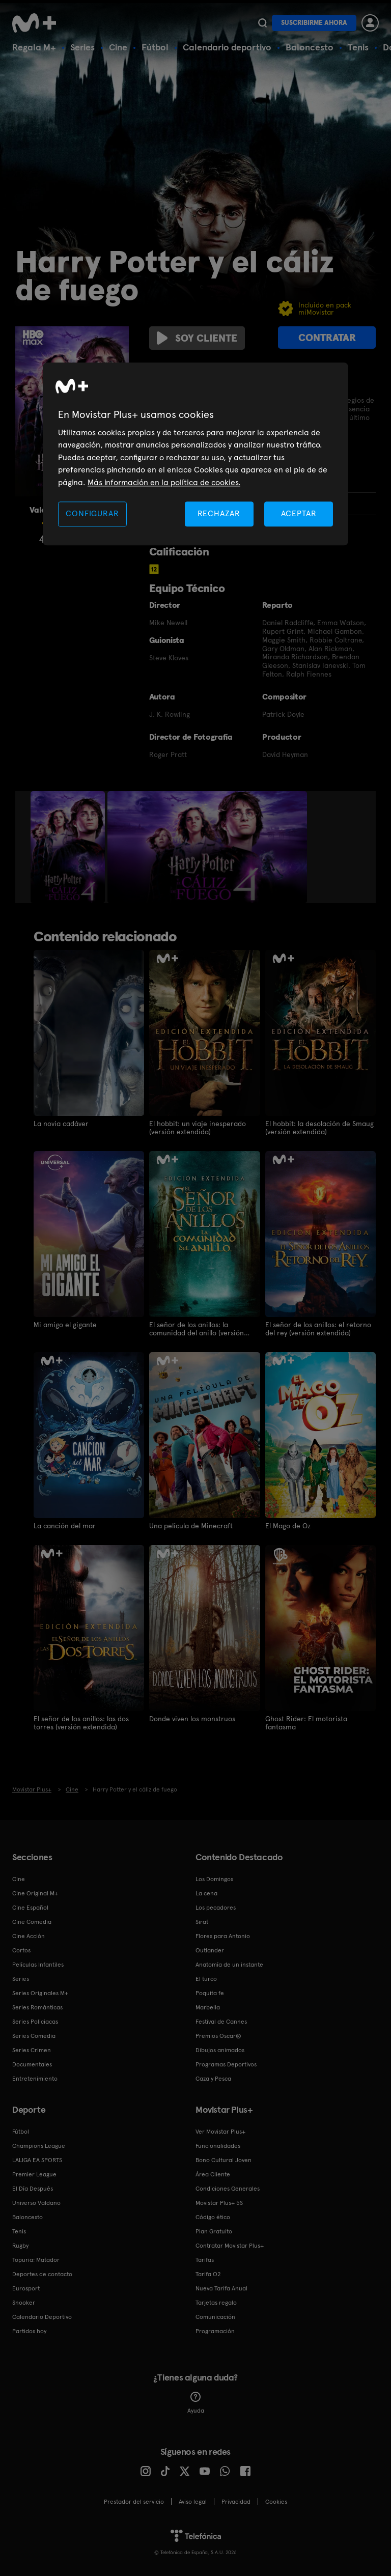  Describe the element at coordinates (38, 2145) in the screenshot. I see `Champions League` at that location.